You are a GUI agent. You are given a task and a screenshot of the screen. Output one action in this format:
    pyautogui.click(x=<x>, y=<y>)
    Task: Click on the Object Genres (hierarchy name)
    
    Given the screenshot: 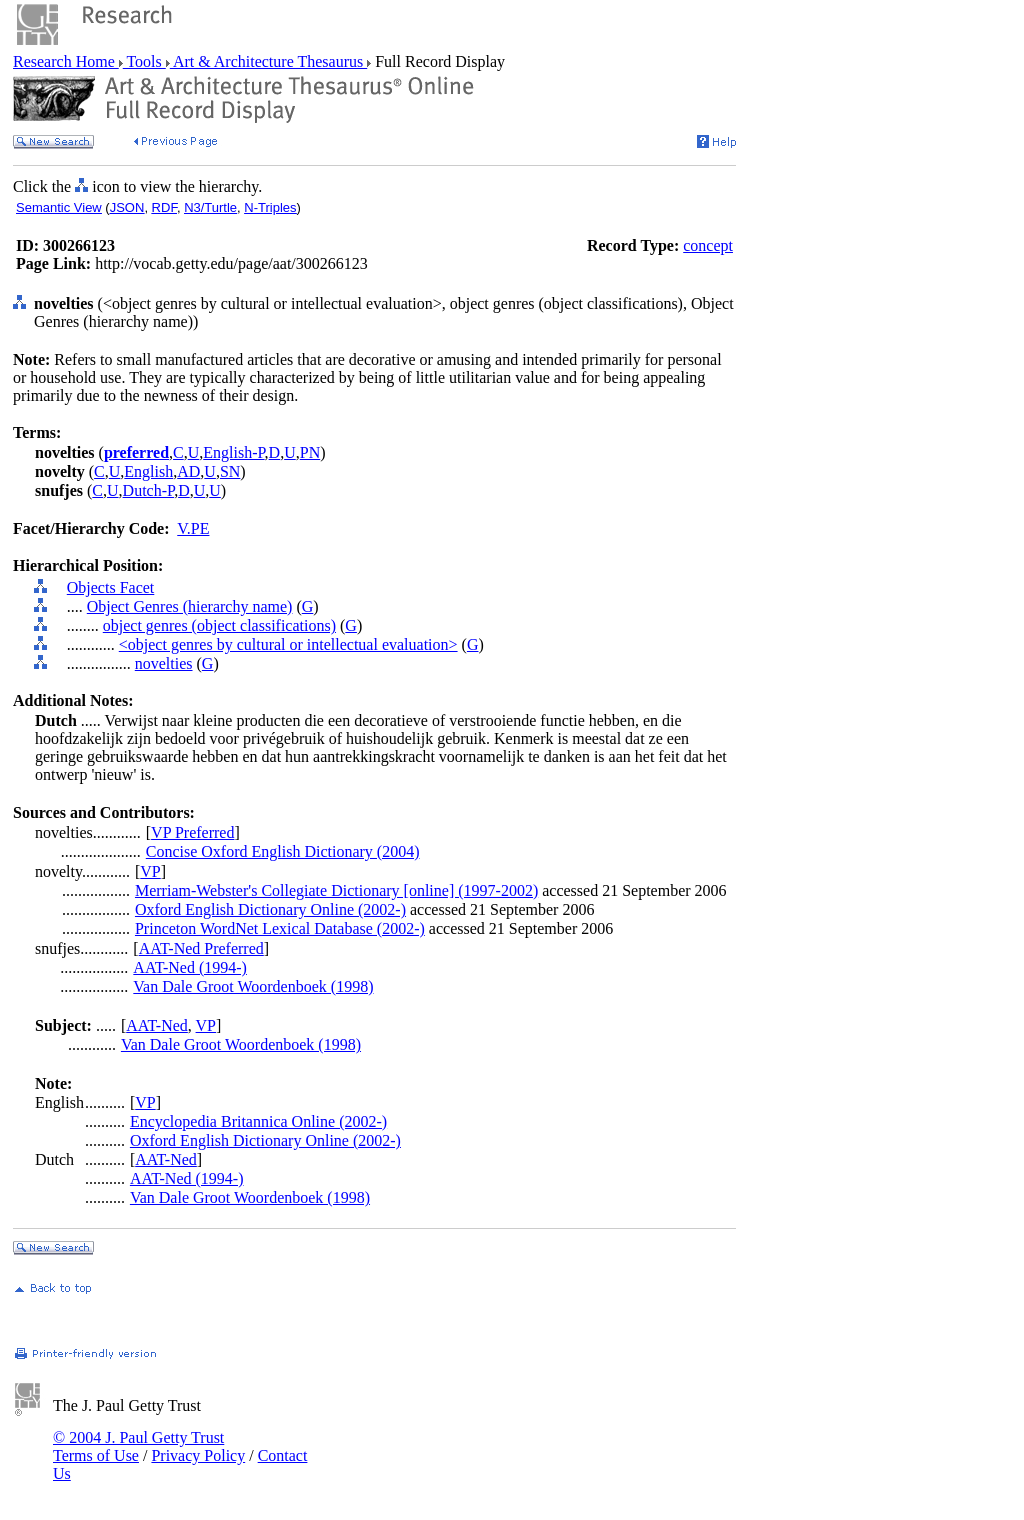 What is the action you would take?
    pyautogui.click(x=190, y=606)
    